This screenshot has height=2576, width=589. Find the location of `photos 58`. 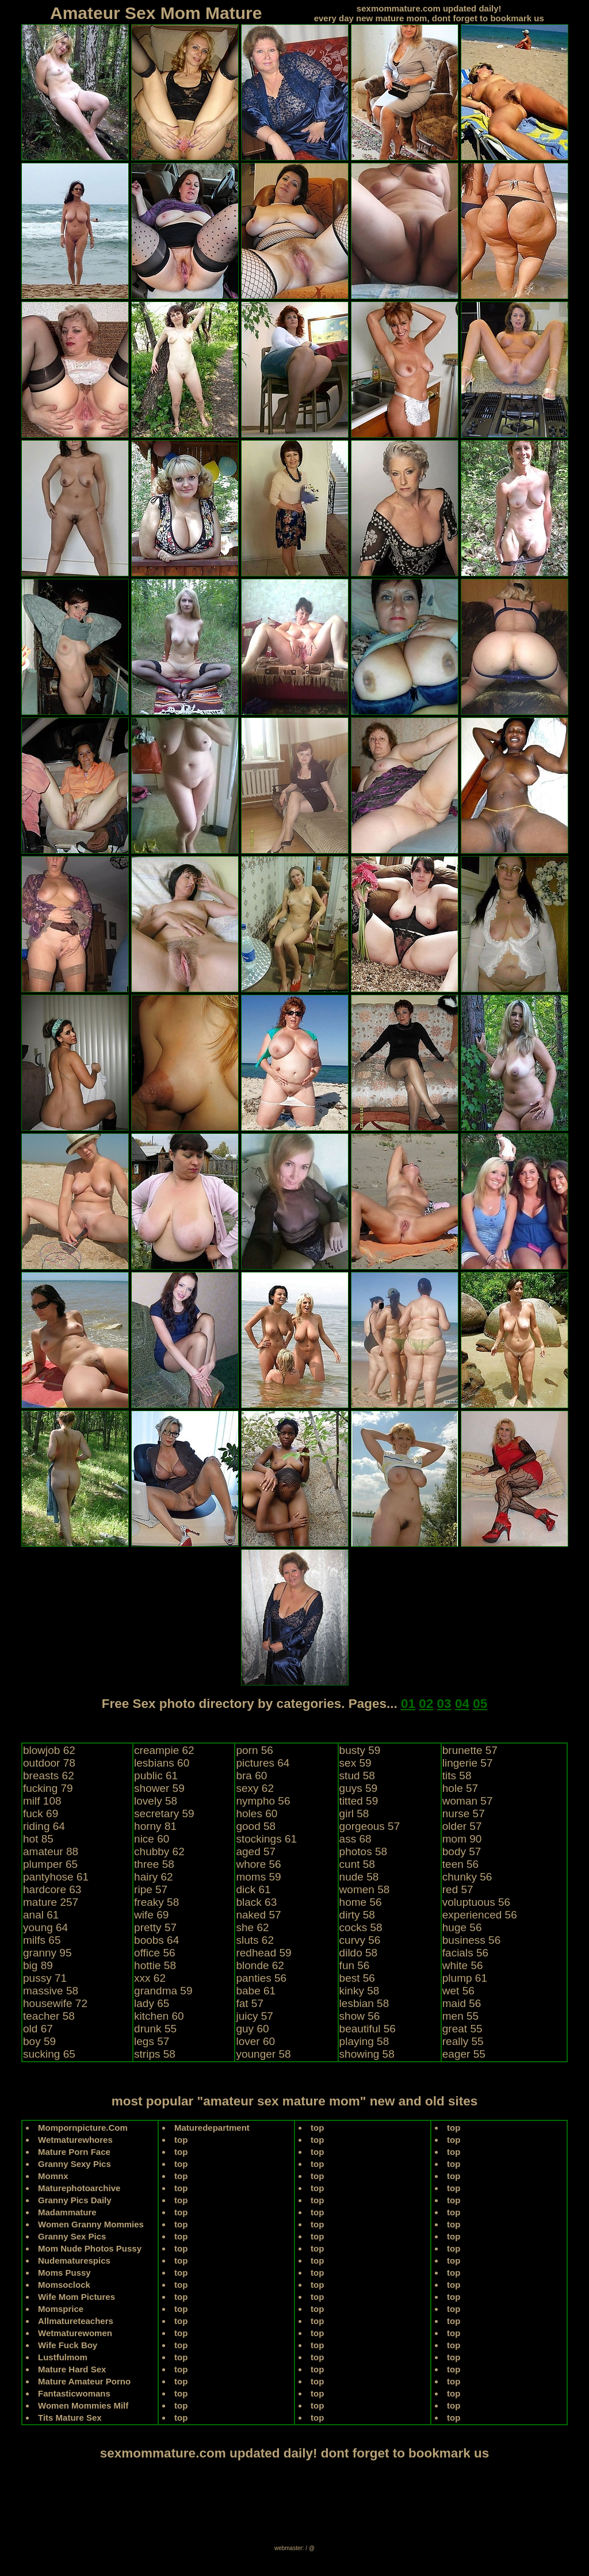

photos 58 is located at coordinates (363, 1851).